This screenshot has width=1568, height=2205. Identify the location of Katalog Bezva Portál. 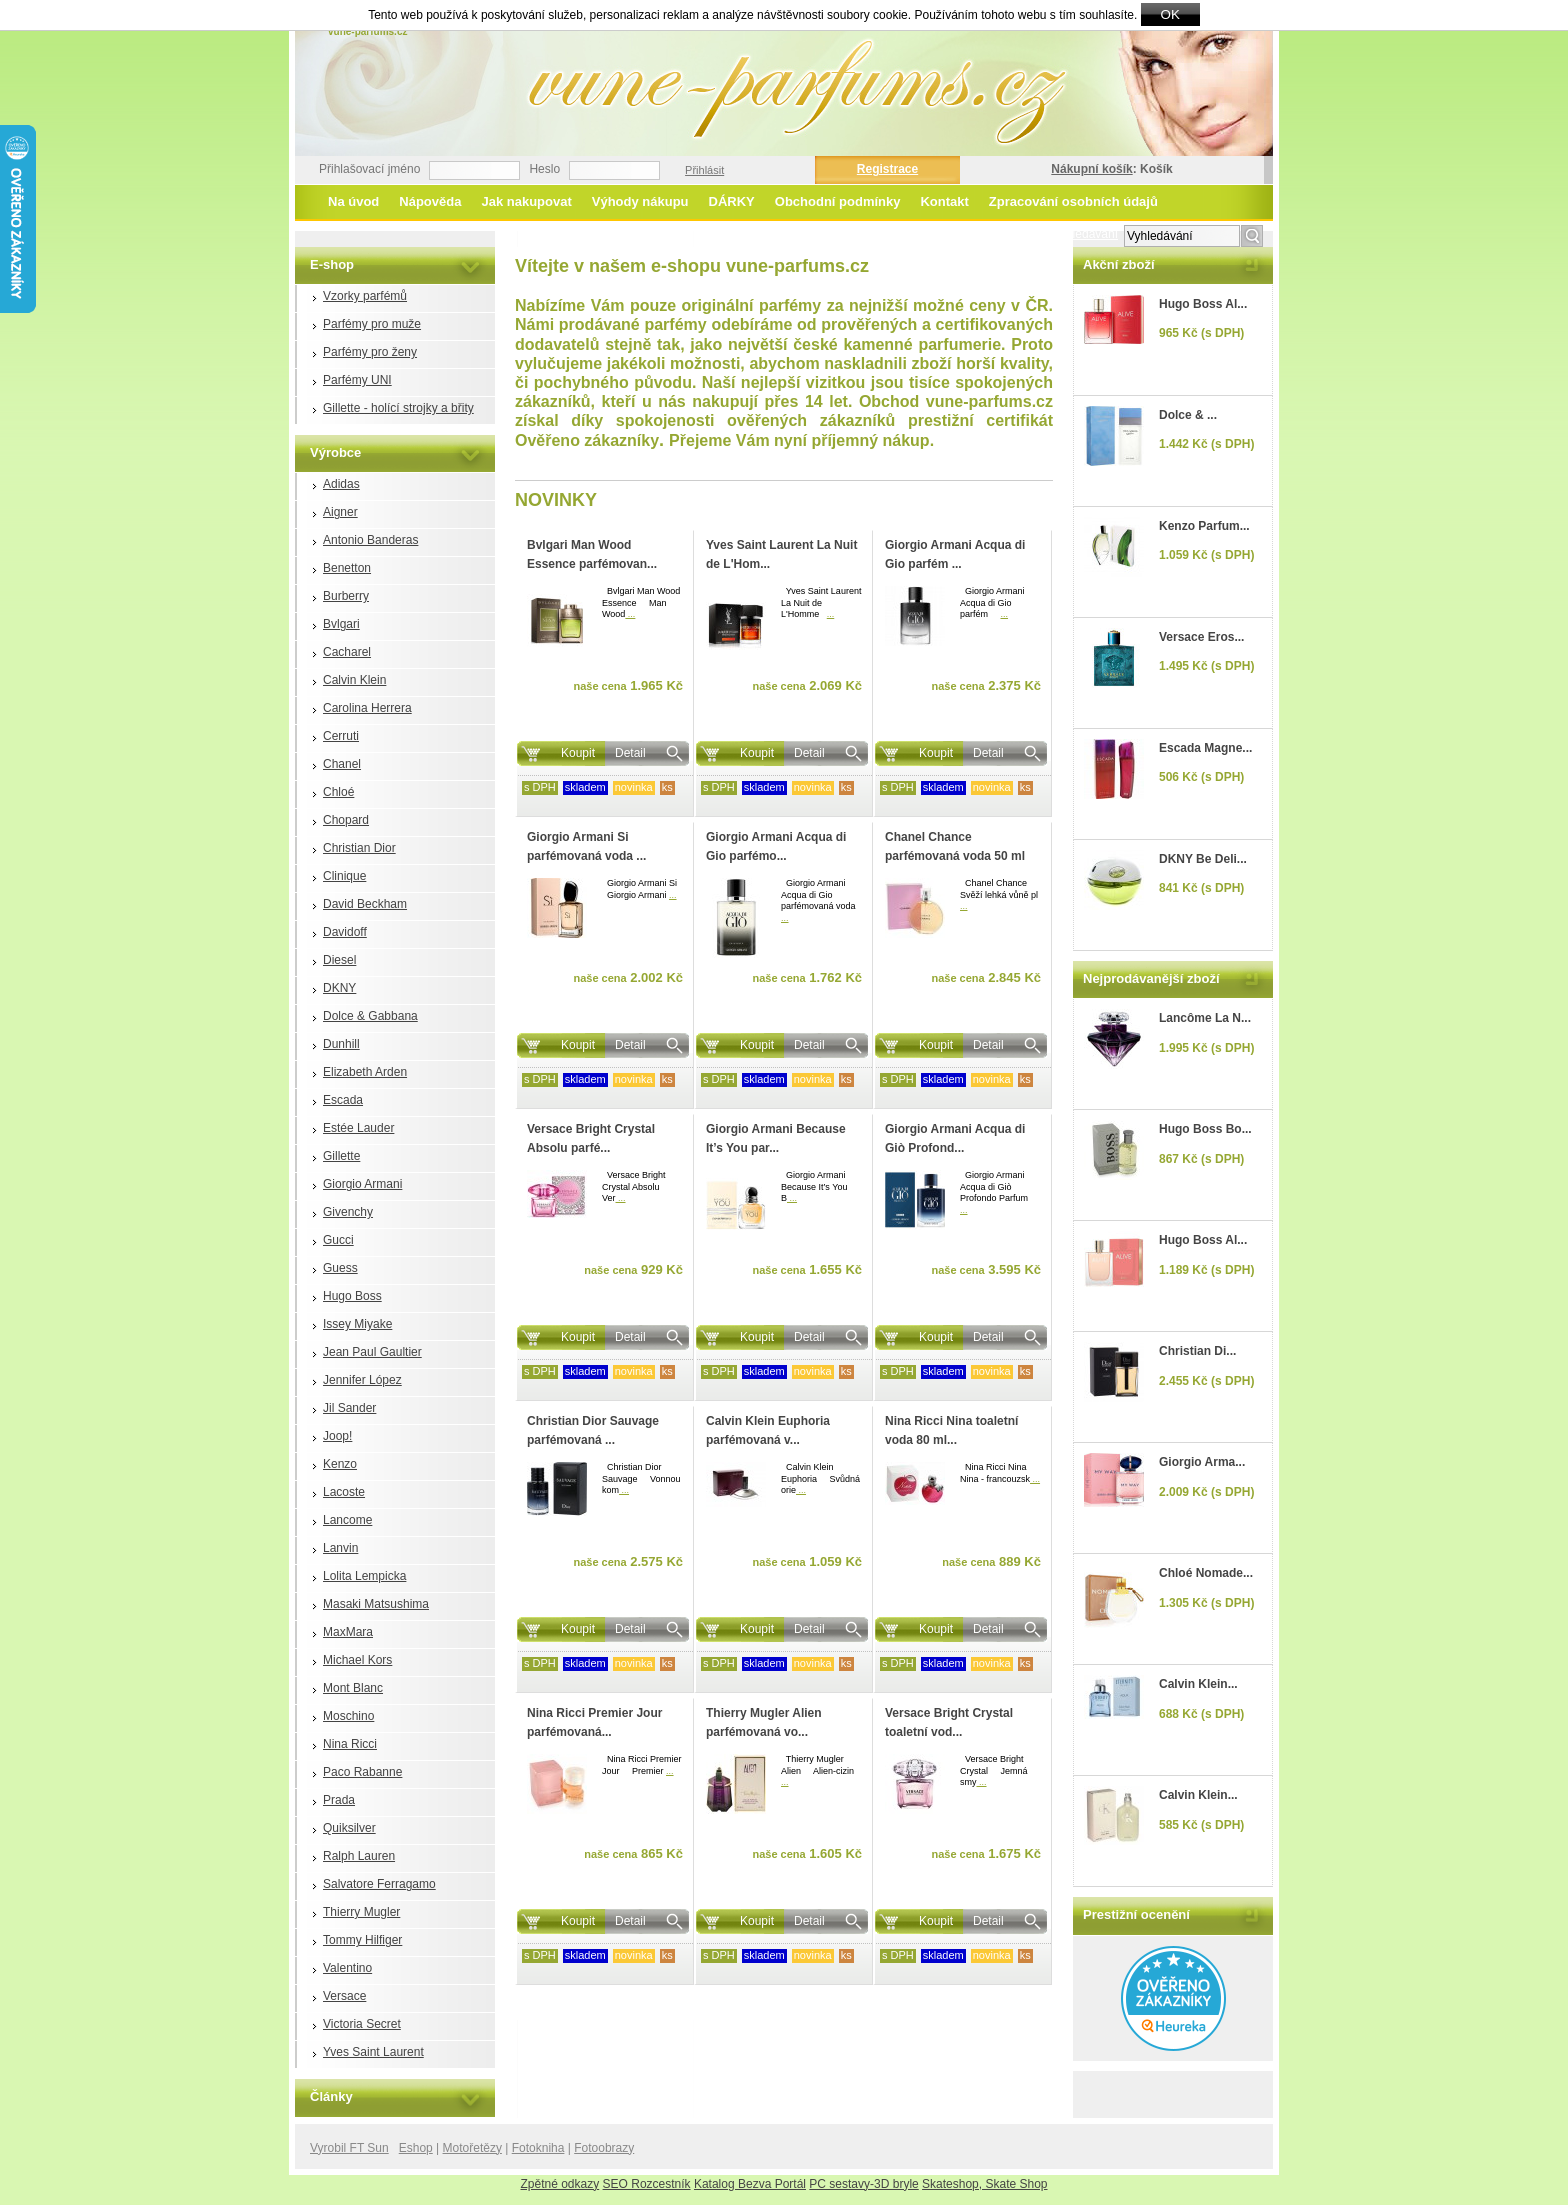
(750, 2184).